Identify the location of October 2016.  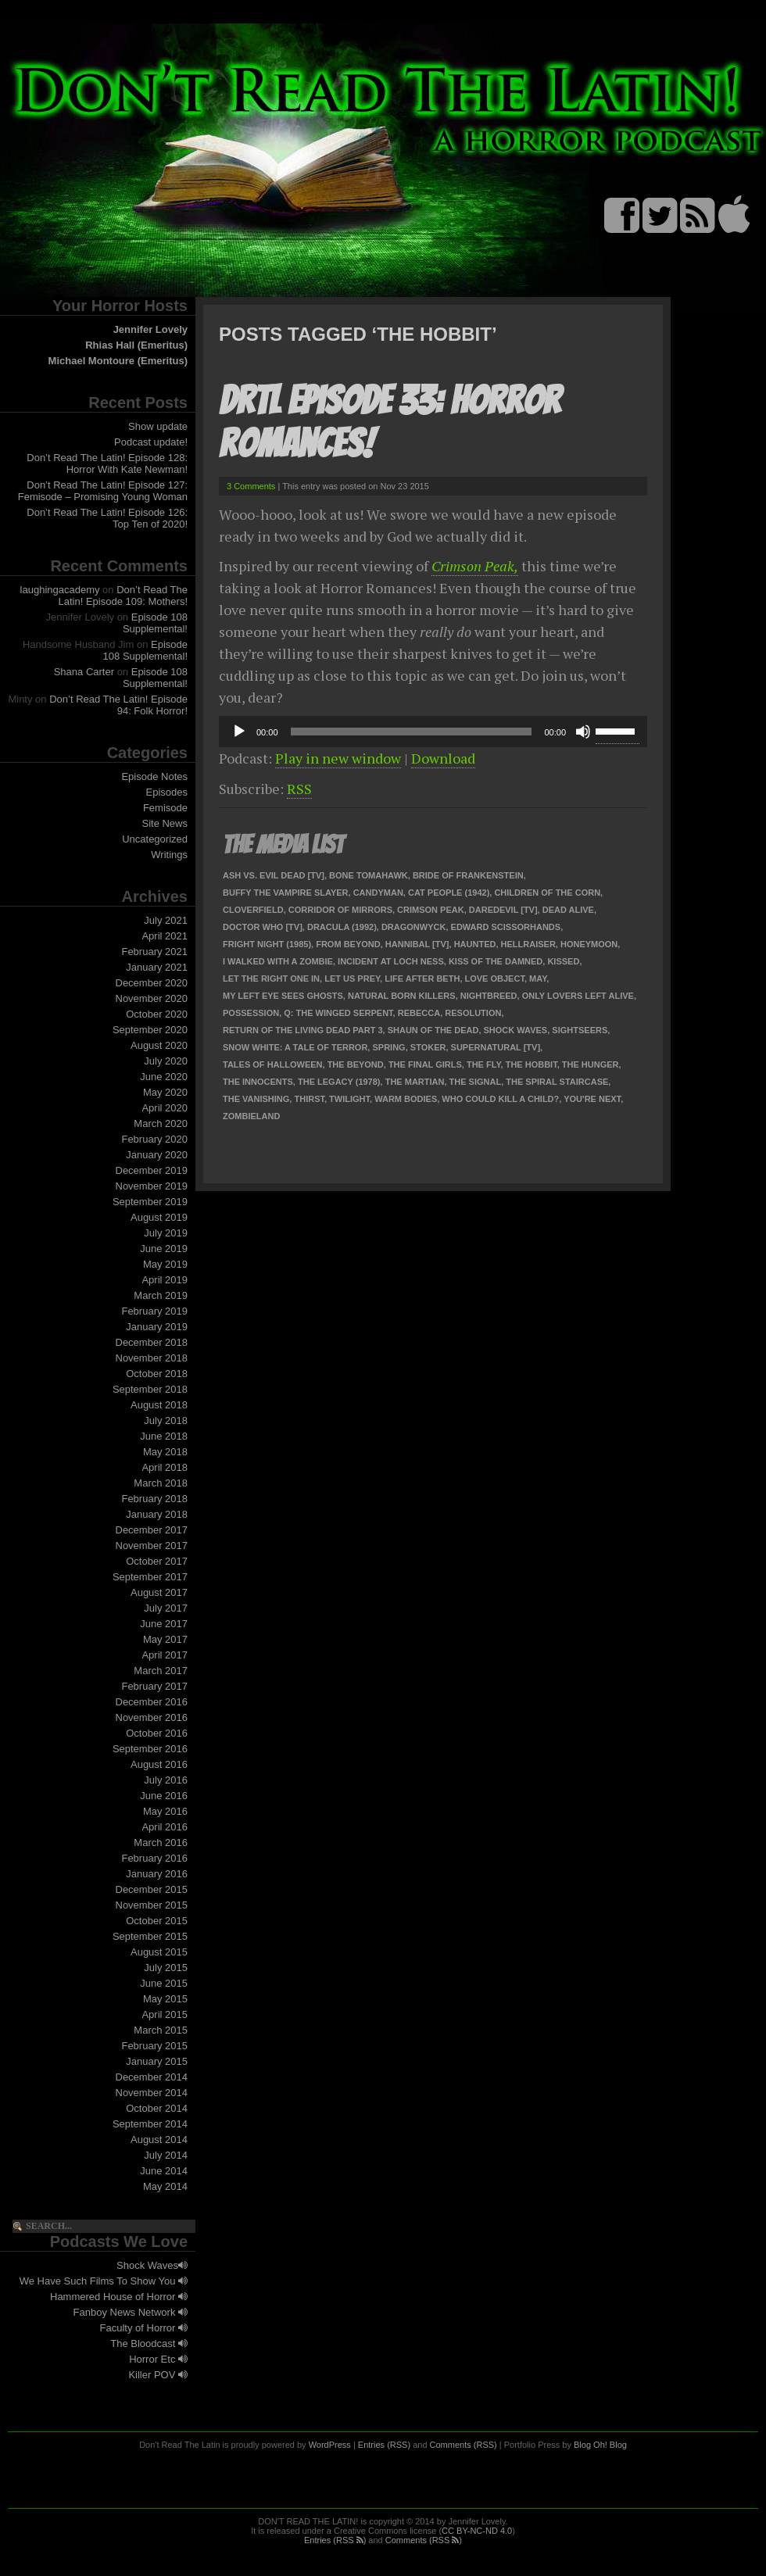
(157, 1733).